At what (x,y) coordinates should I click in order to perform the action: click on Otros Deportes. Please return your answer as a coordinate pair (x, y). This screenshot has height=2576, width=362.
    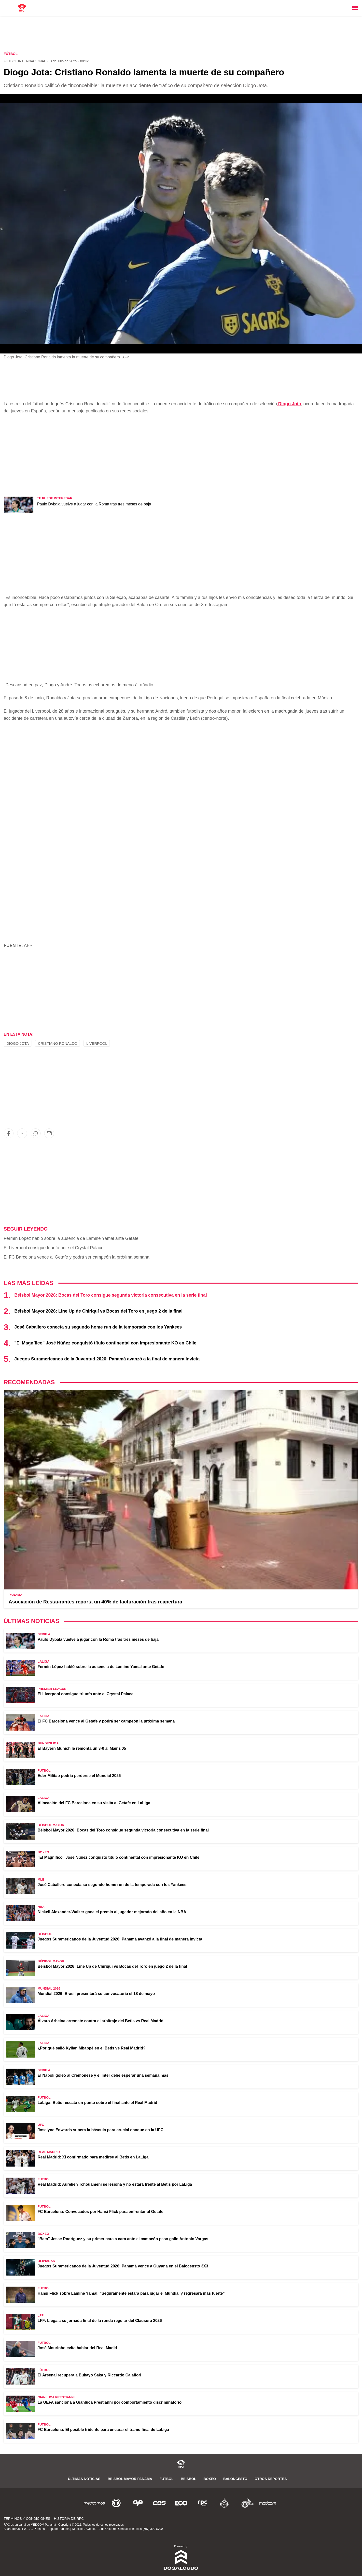
    Looking at the image, I should click on (271, 2479).